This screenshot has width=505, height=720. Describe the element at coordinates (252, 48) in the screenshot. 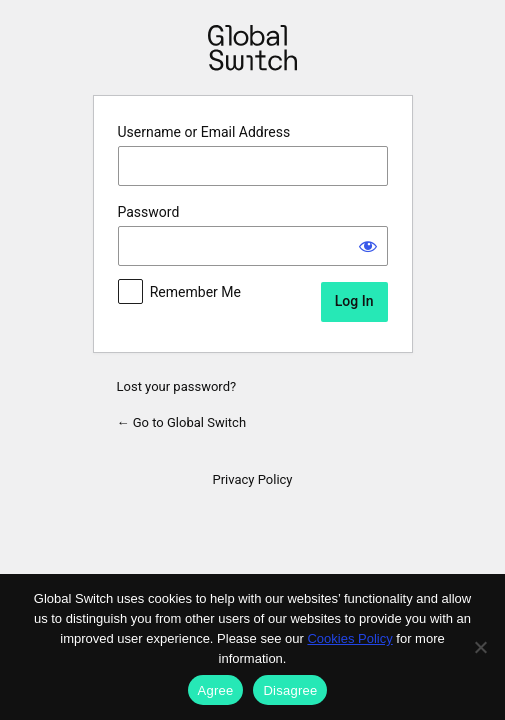

I see `Powered by WordPress` at that location.